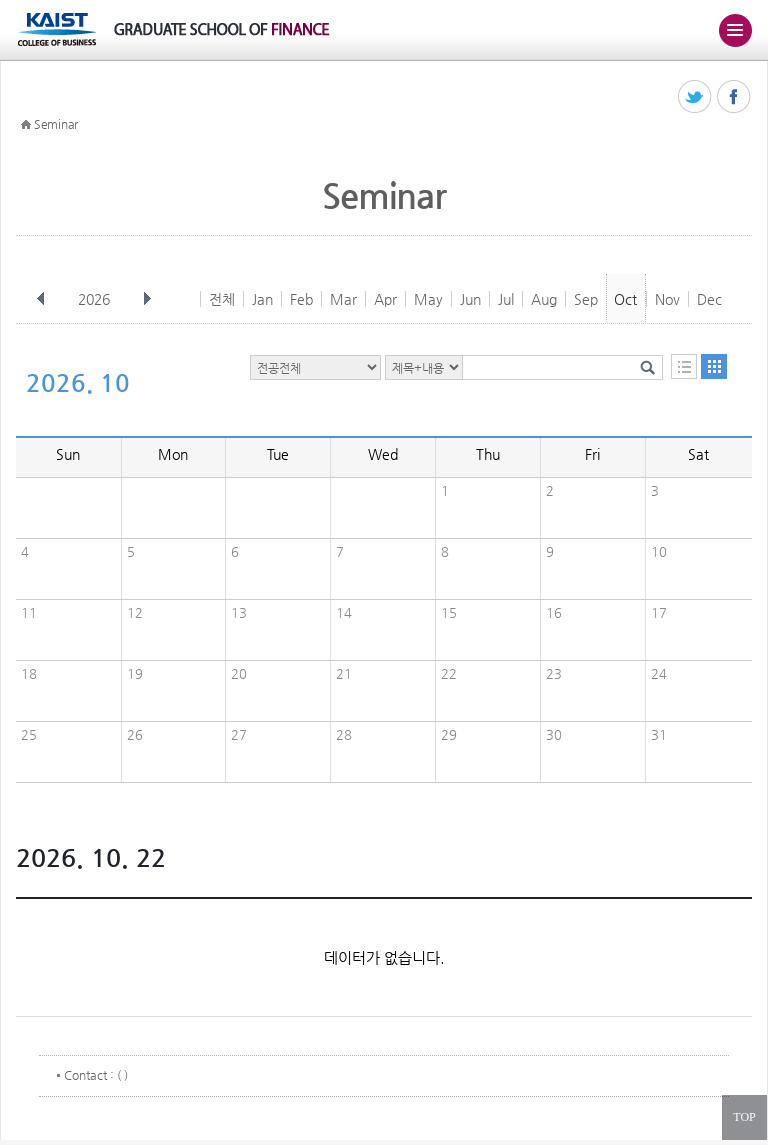 The height and width of the screenshot is (1145, 768). Describe the element at coordinates (625, 299) in the screenshot. I see `Oct` at that location.